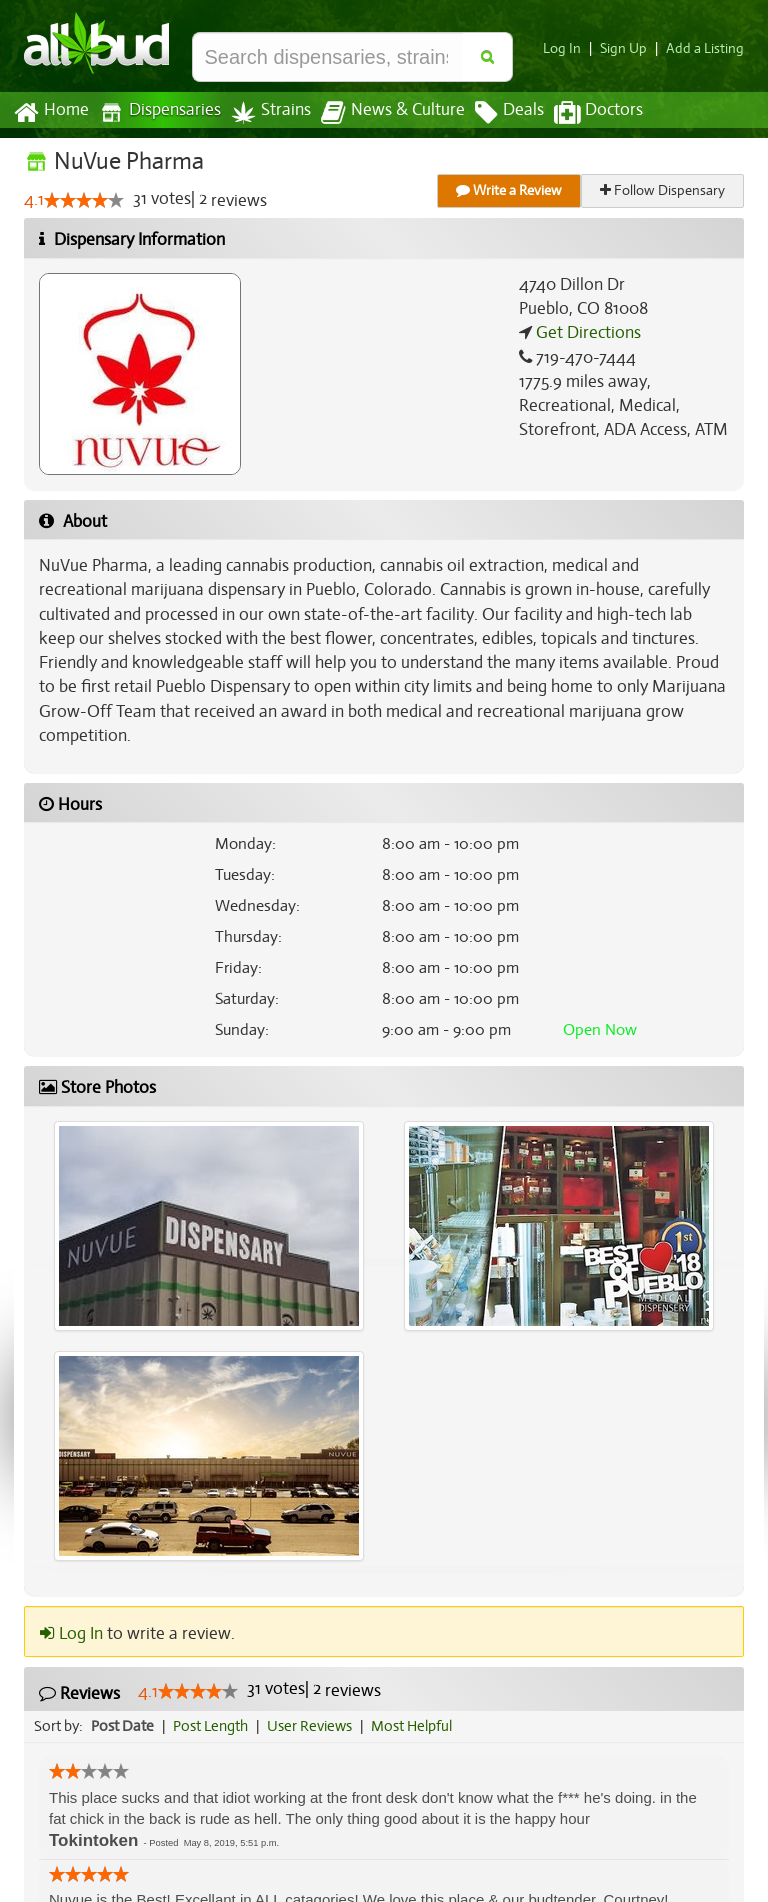 This screenshot has width=768, height=1902. Describe the element at coordinates (264, 112) in the screenshot. I see `Strains` at that location.